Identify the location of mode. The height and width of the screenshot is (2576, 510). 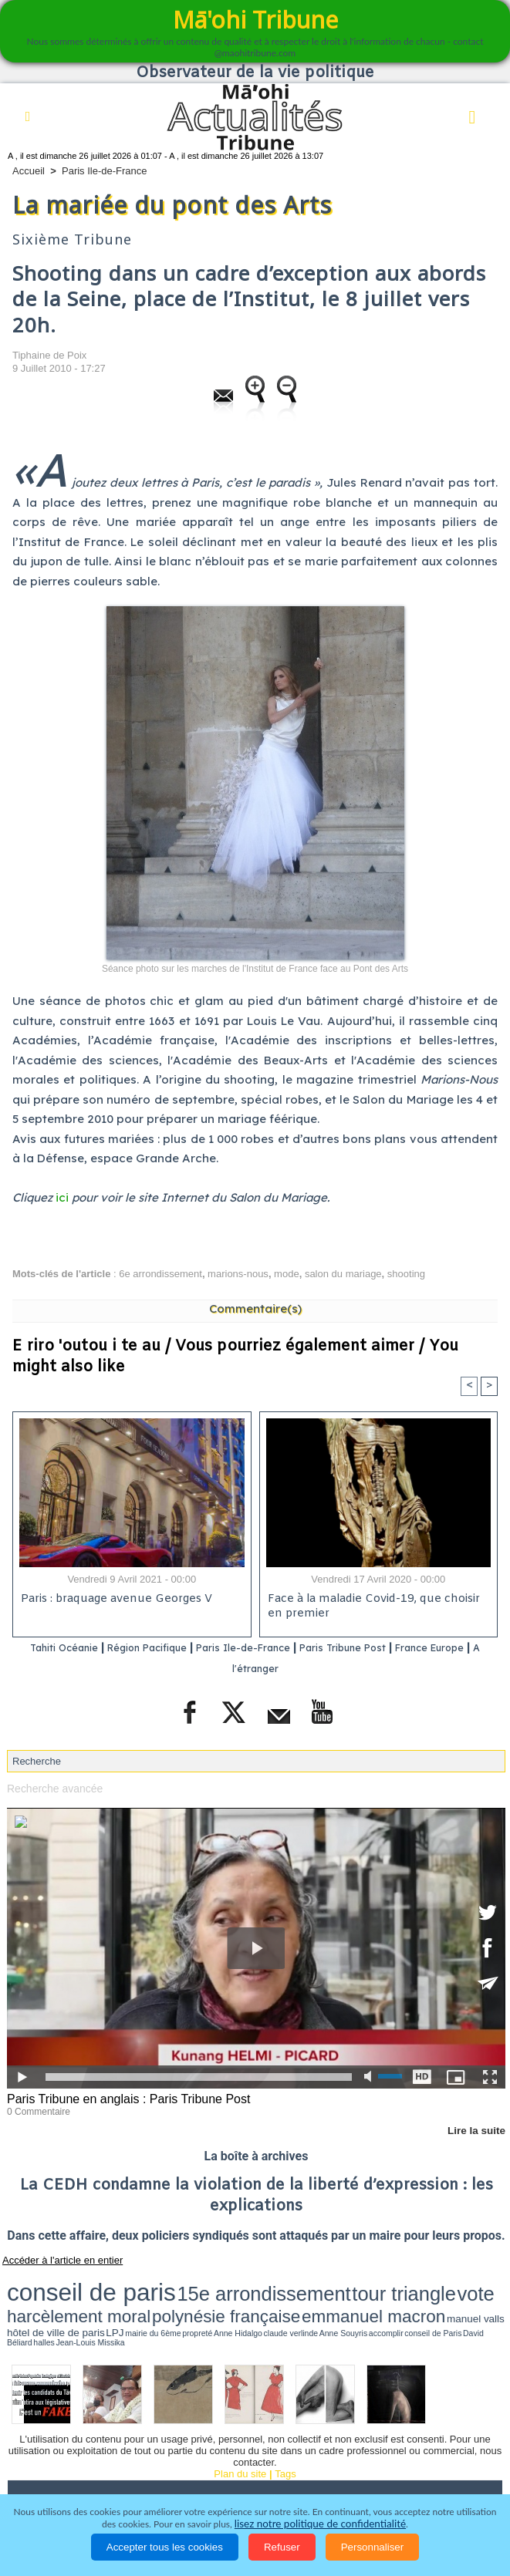
(286, 1274).